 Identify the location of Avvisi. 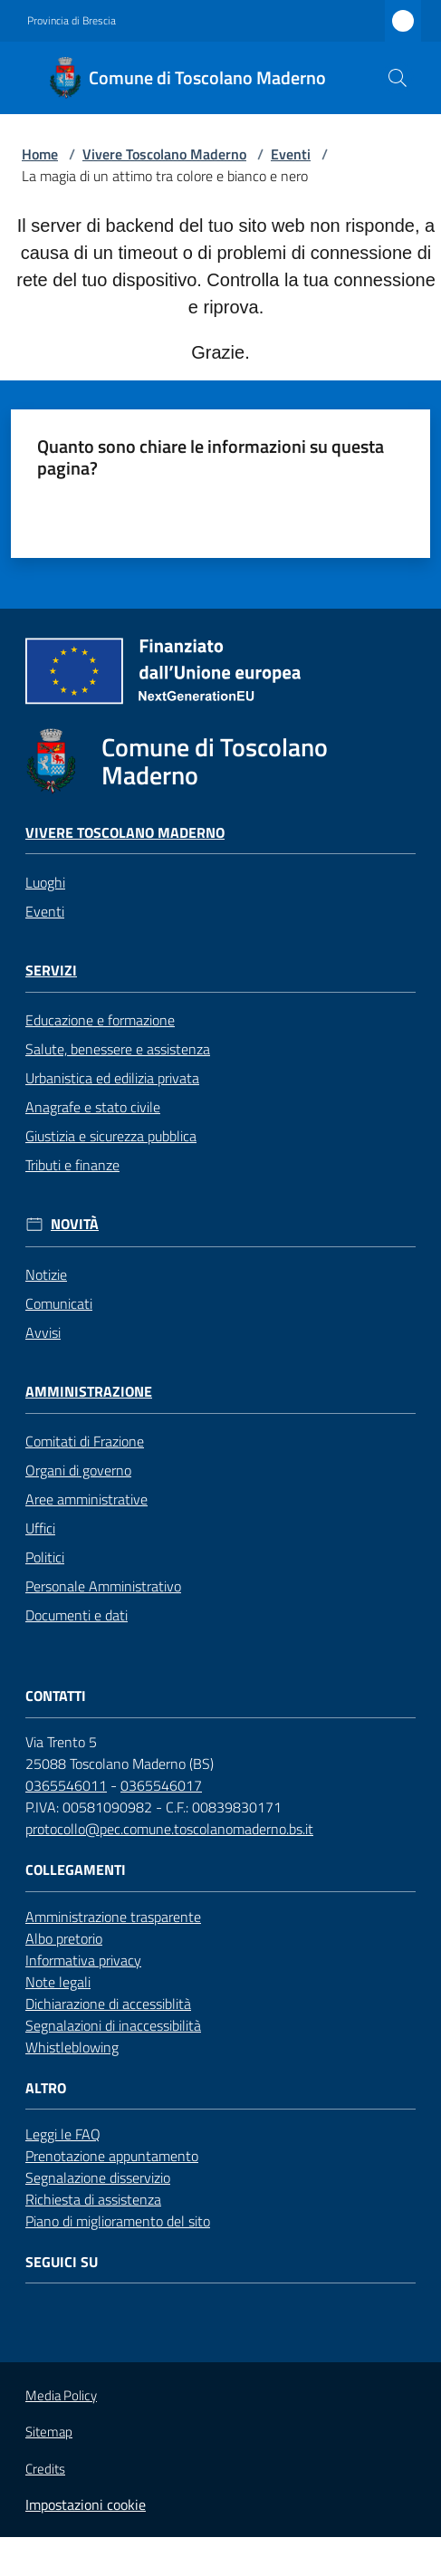
(43, 1332).